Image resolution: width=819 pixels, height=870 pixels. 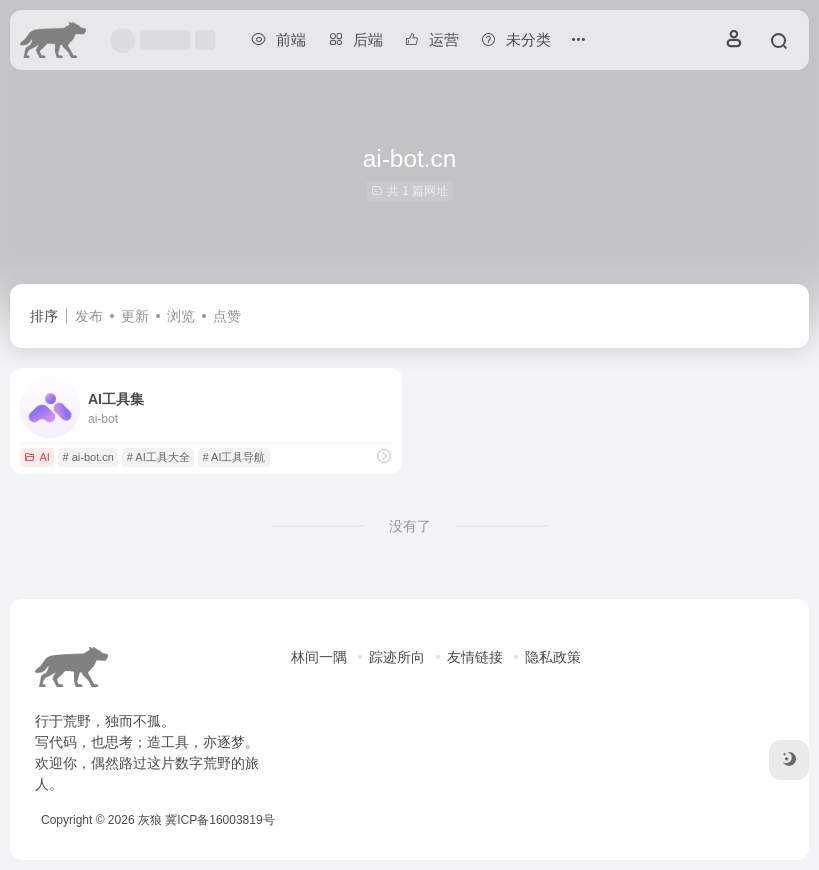 I want to click on 踪迹所向, so click(x=397, y=657).